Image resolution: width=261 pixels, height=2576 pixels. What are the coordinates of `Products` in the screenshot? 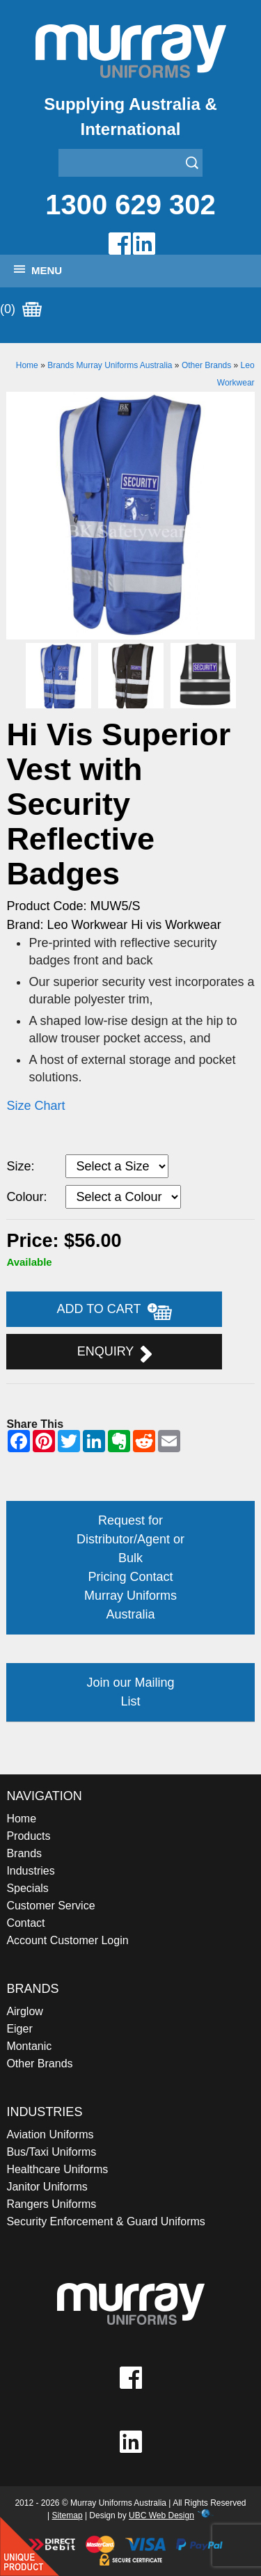 It's located at (28, 1836).